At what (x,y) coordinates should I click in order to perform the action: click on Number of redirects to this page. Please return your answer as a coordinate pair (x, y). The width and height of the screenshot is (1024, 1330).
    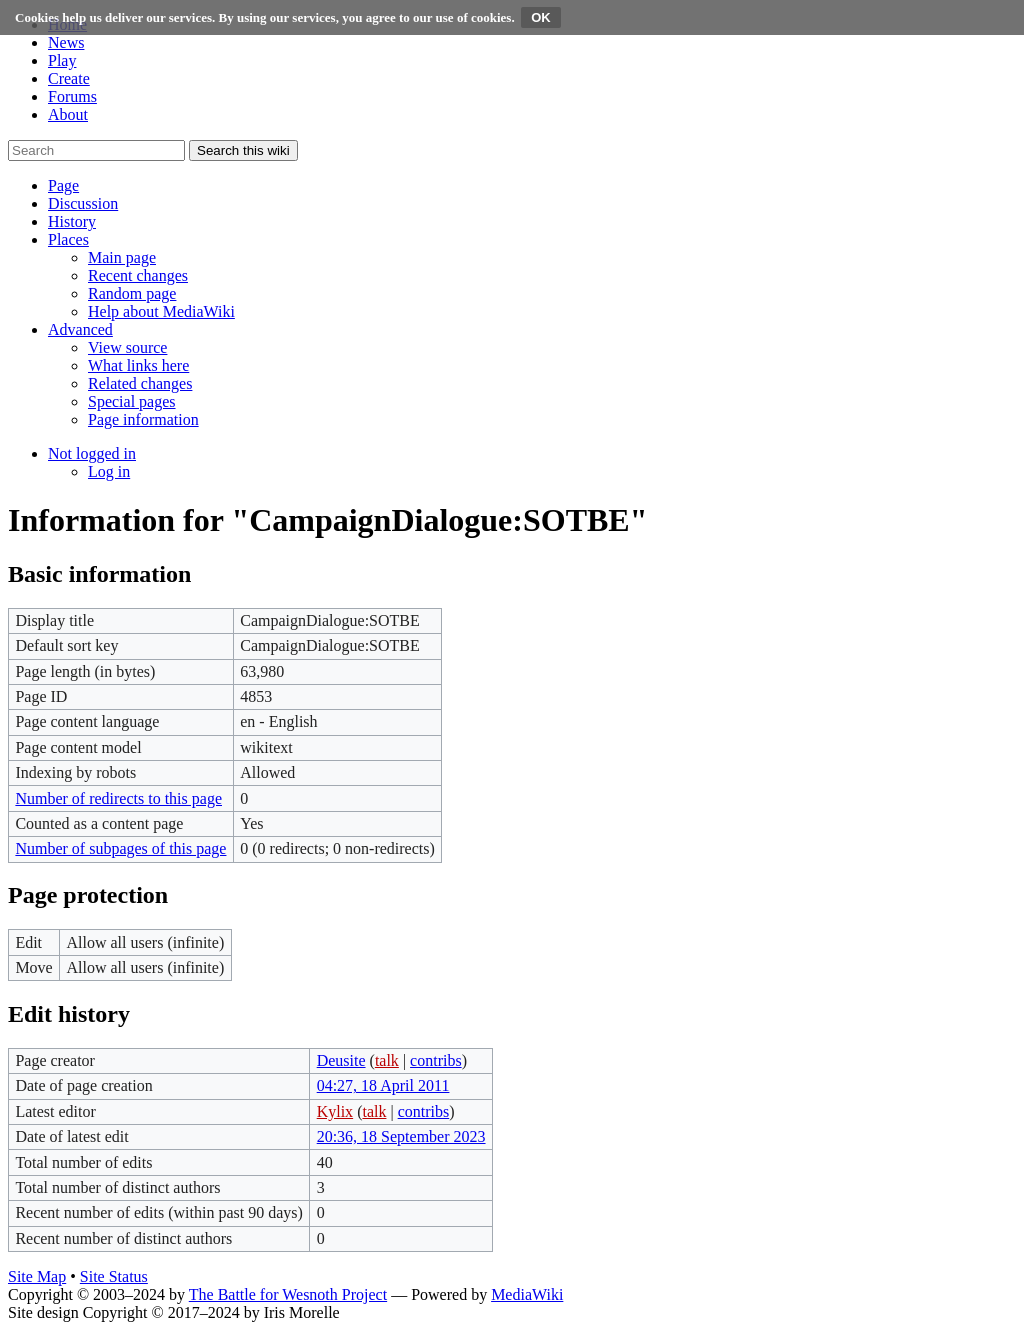
    Looking at the image, I should click on (118, 798).